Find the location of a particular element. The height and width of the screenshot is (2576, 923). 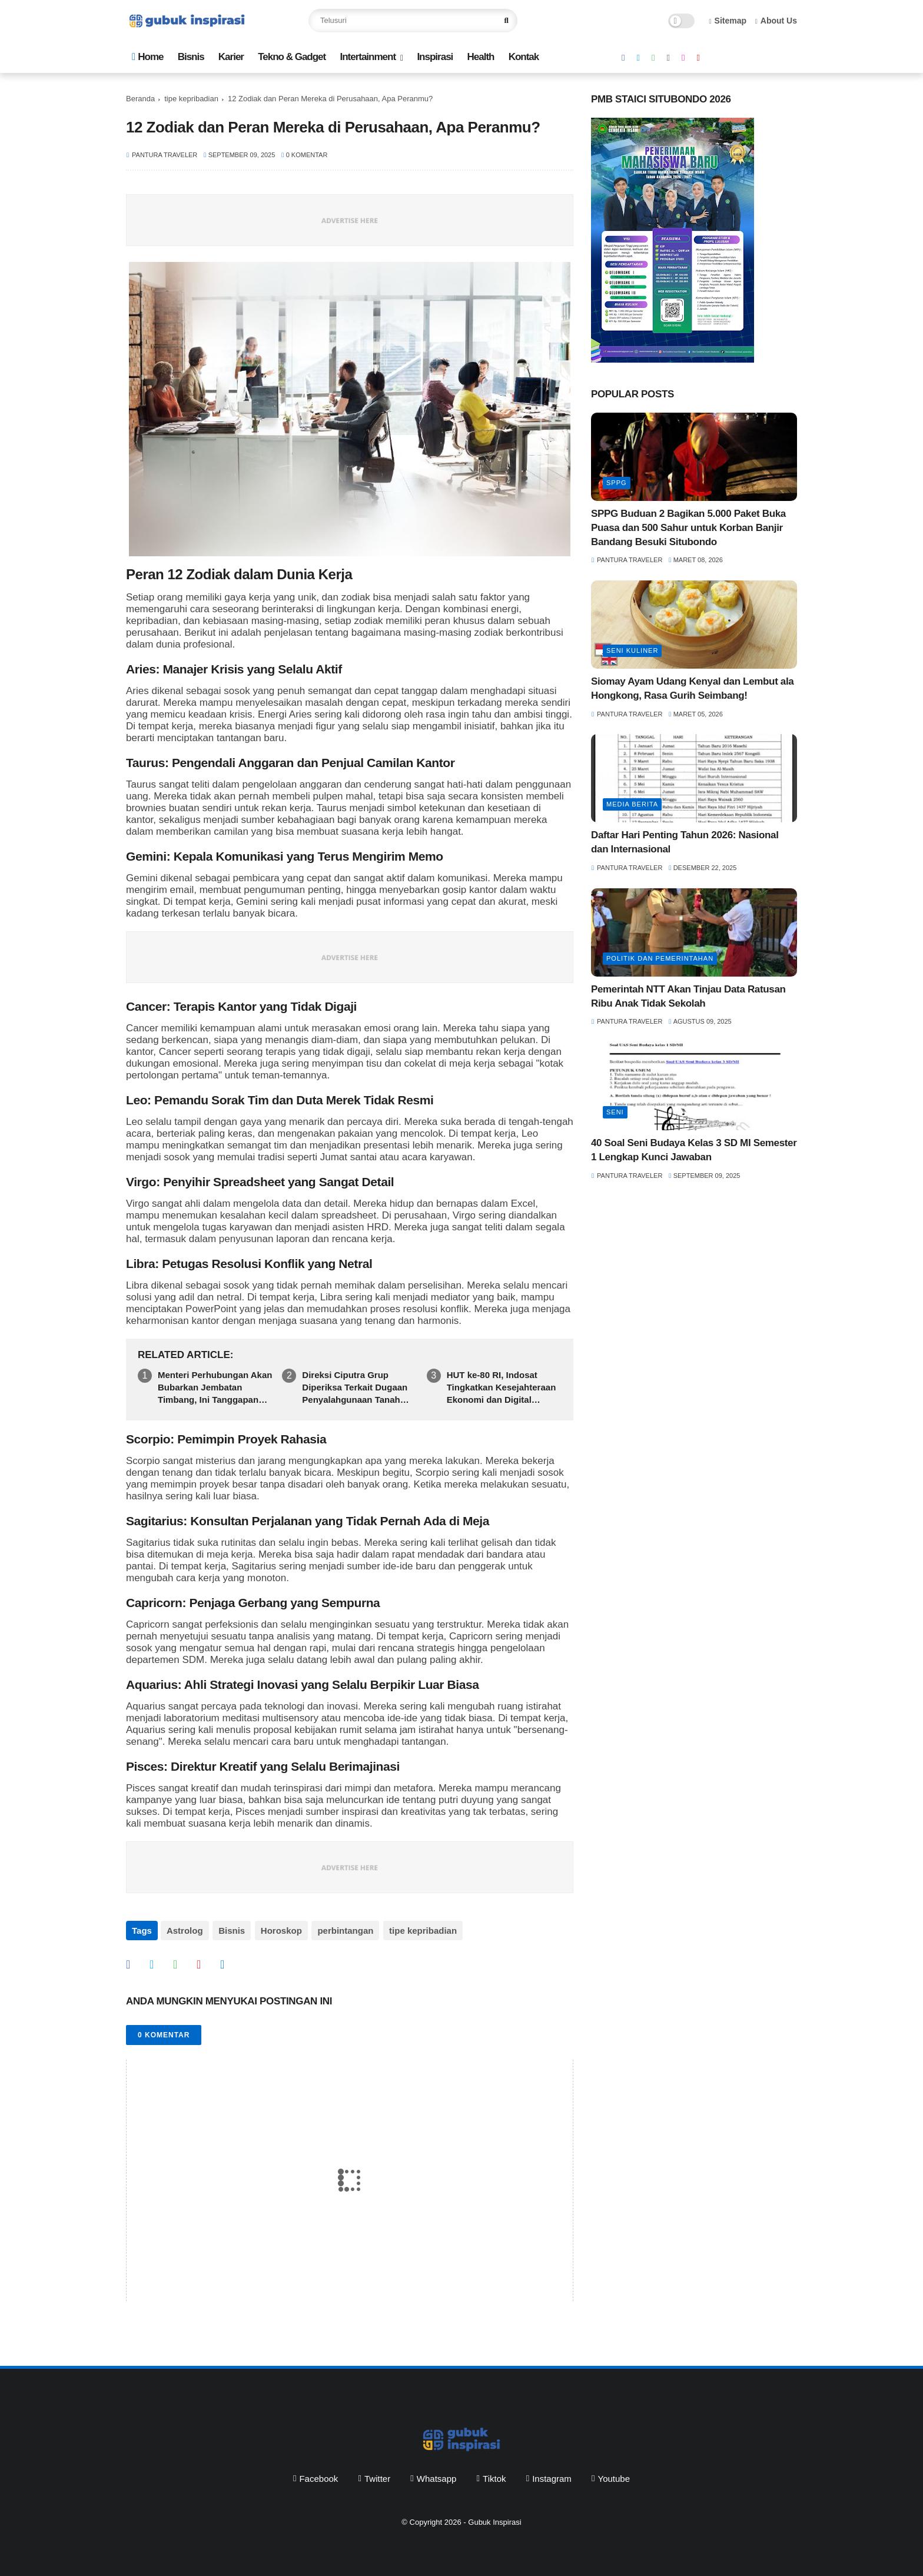

Beranda is located at coordinates (140, 98).